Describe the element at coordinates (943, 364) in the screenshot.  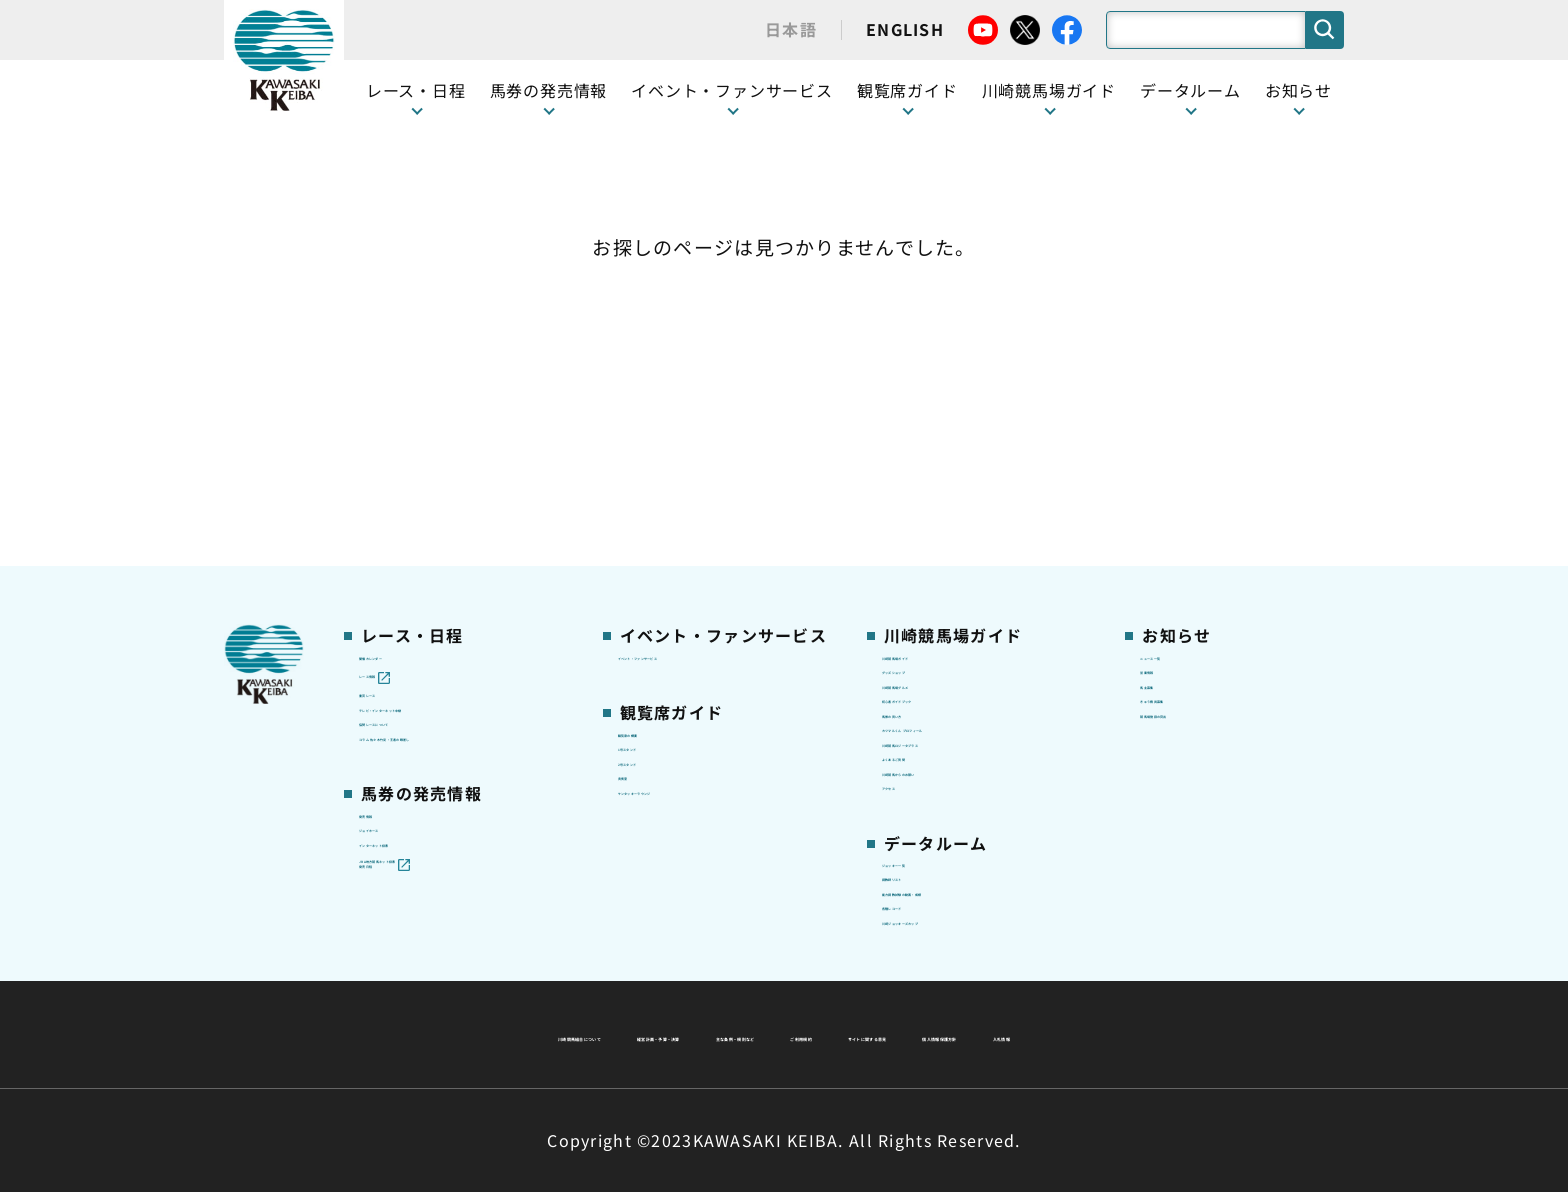
I see `川崎競馬場ガイド` at that location.